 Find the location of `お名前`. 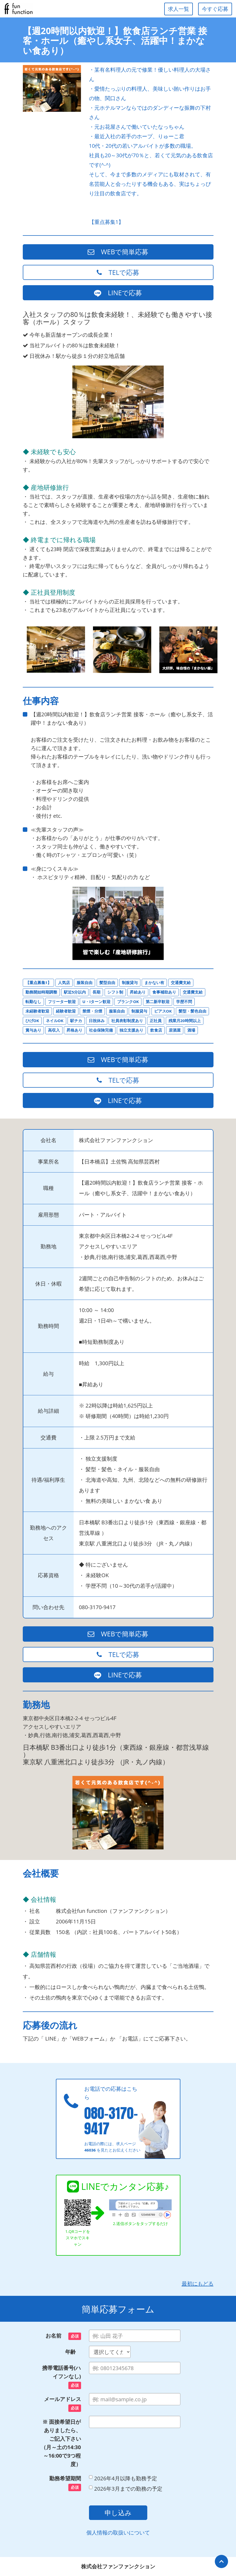

お名前 is located at coordinates (63, 2336).